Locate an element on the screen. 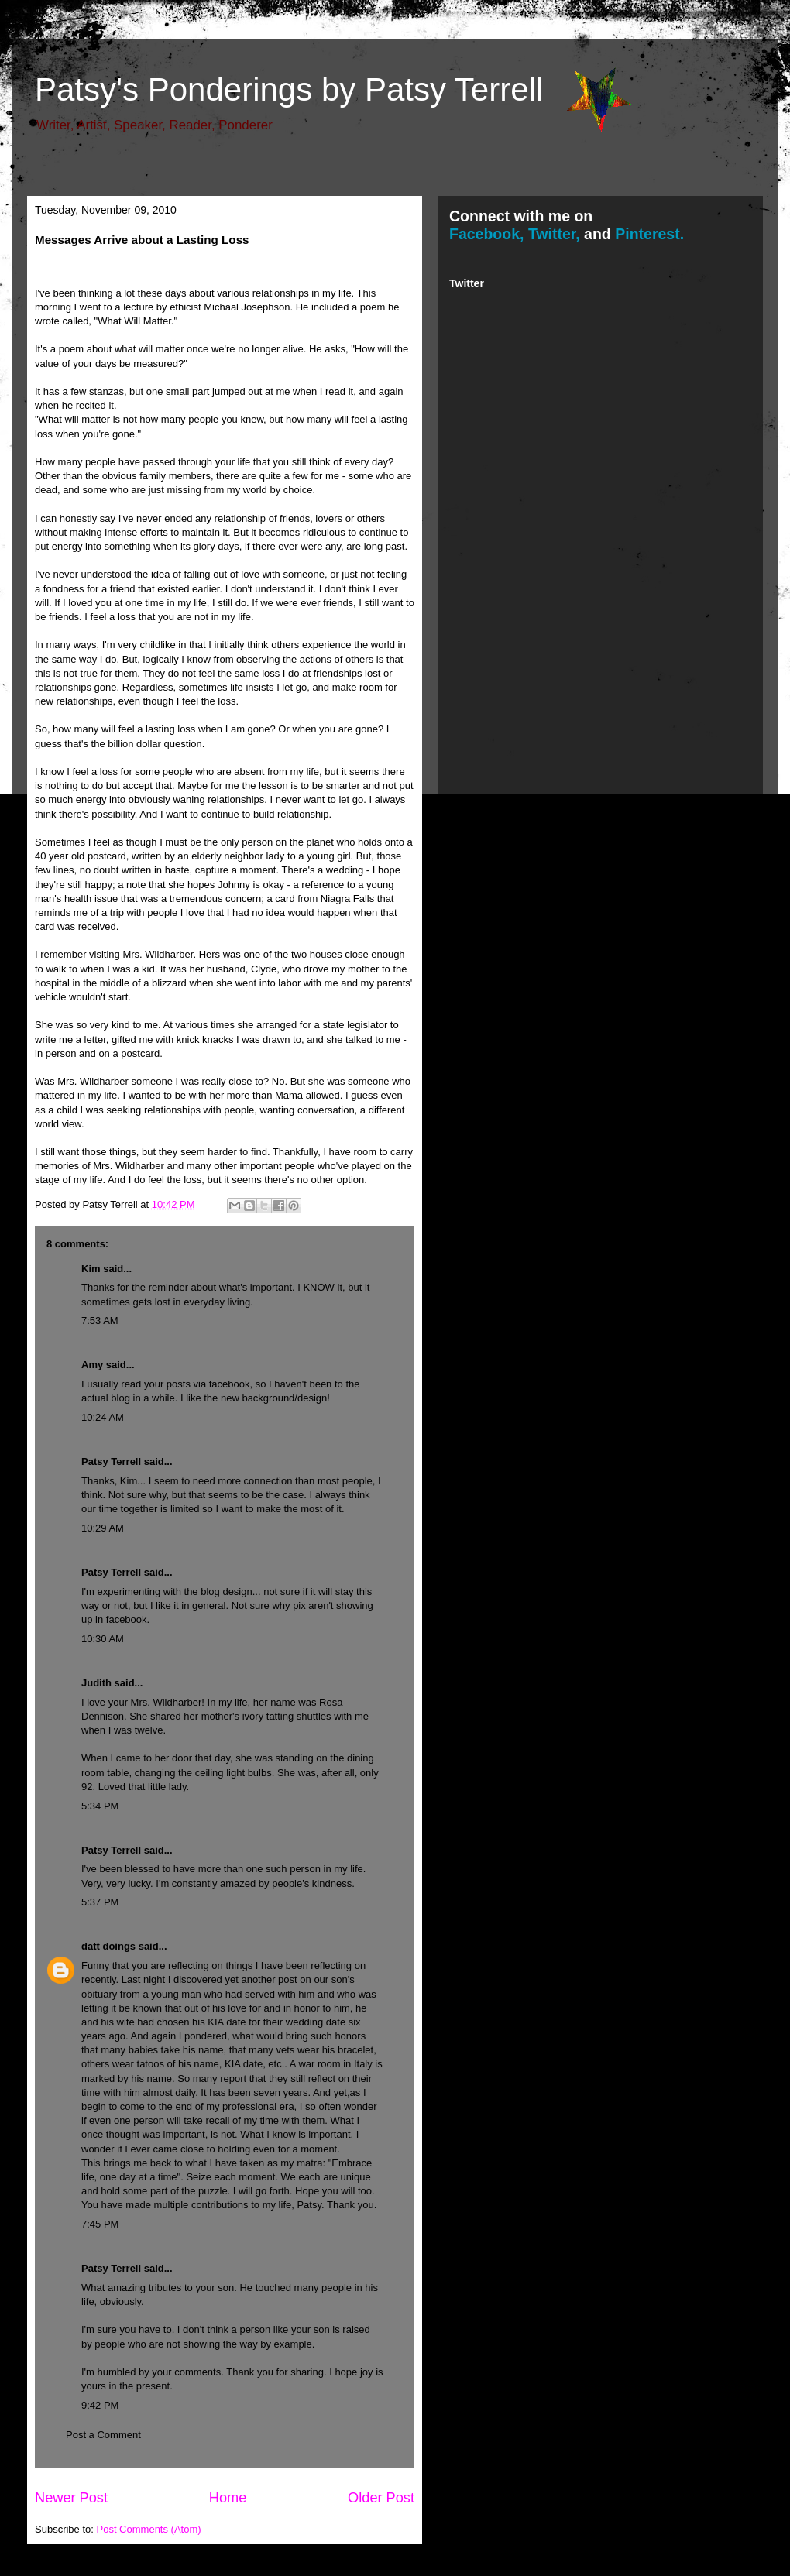 Image resolution: width=790 pixels, height=2576 pixels. Amy is located at coordinates (92, 1364).